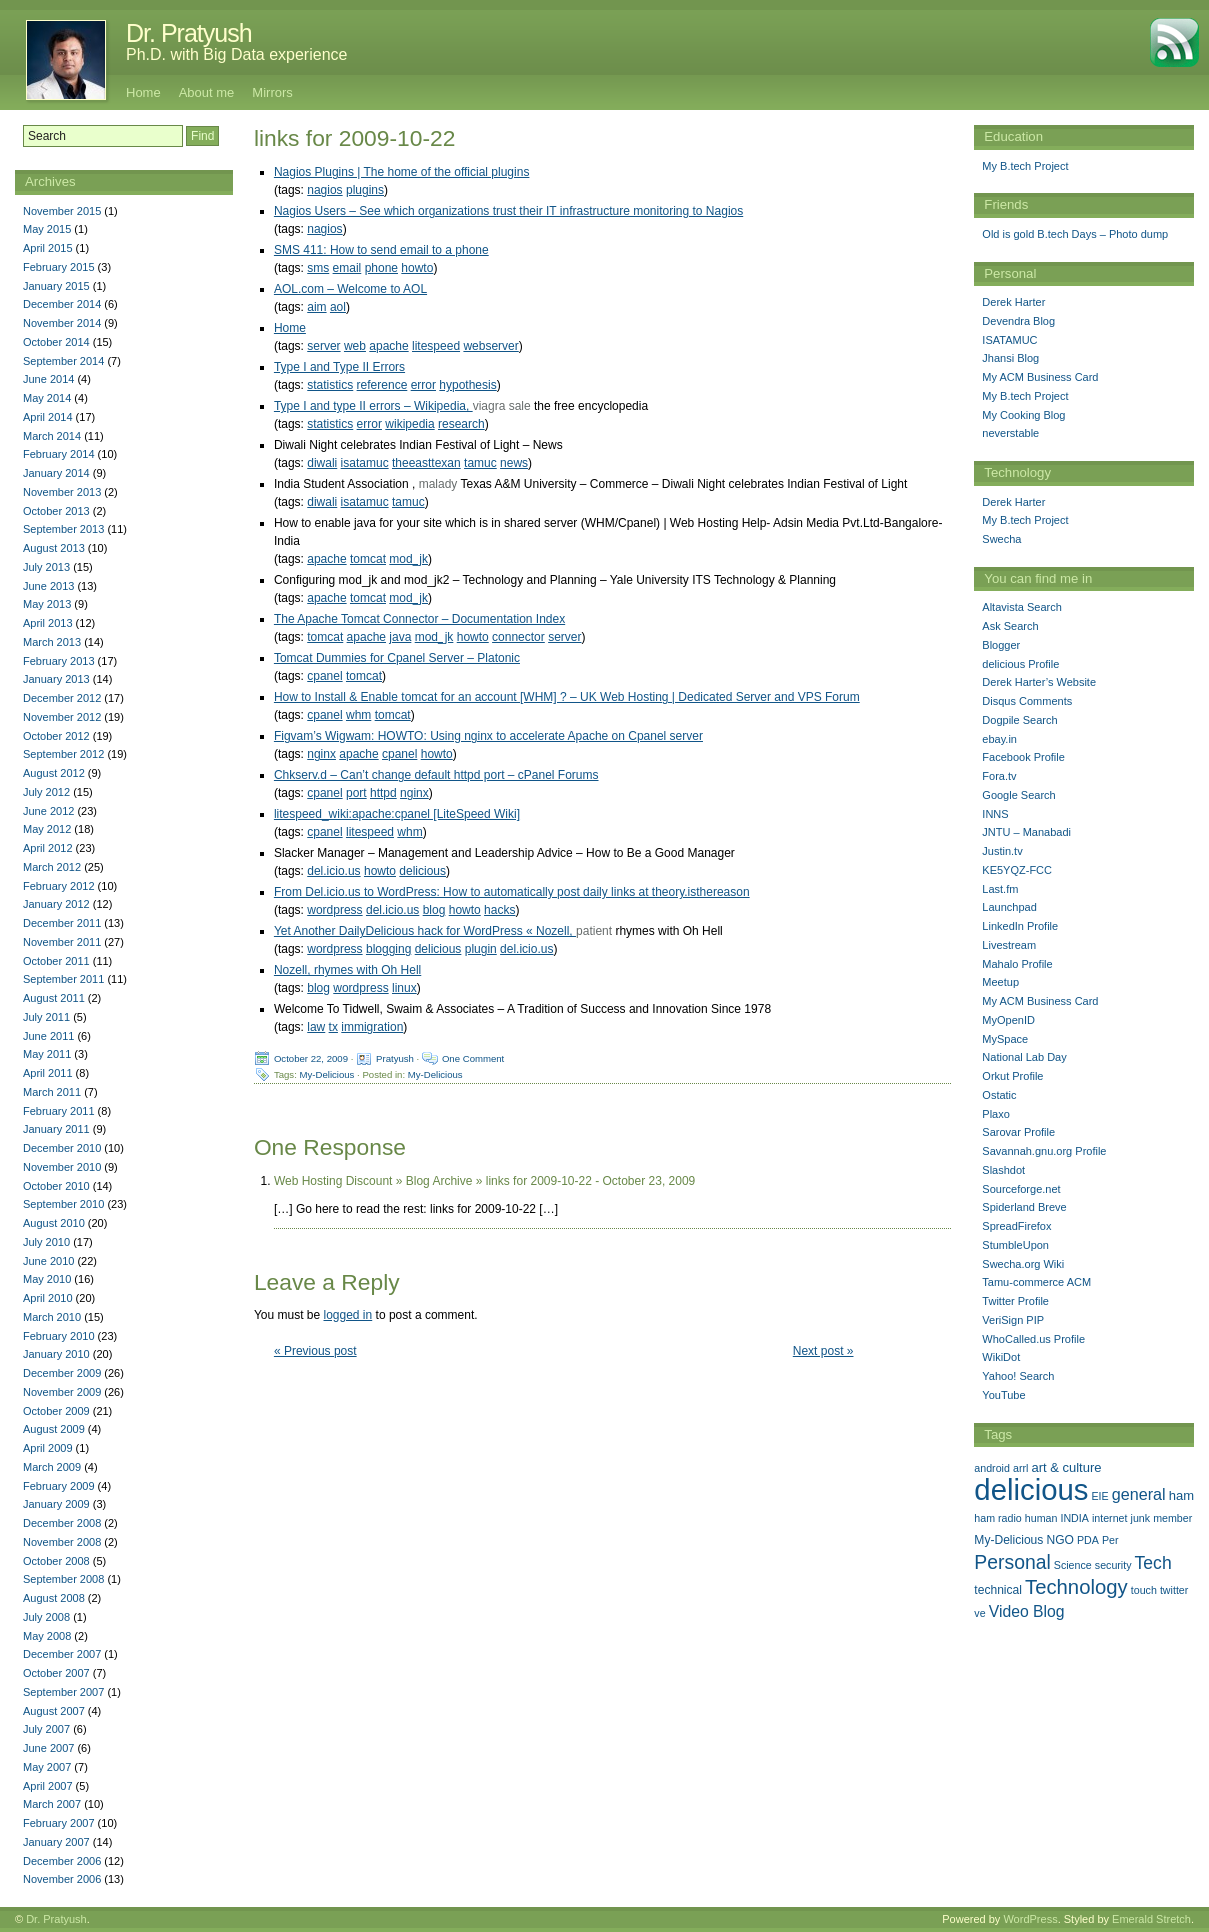 Image resolution: width=1209 pixels, height=1932 pixels. I want to click on Plaxo, so click(996, 1114).